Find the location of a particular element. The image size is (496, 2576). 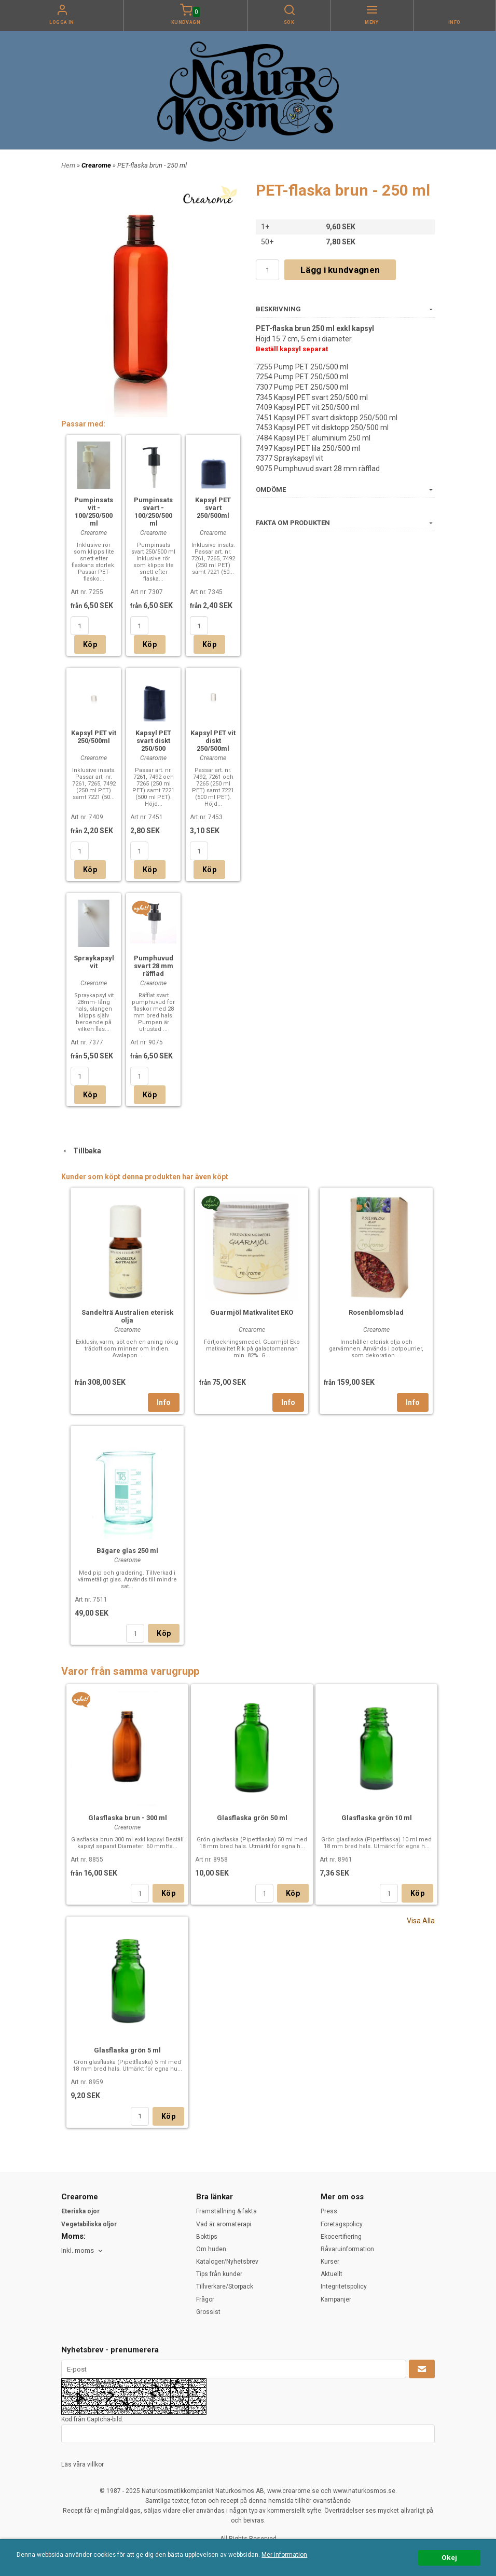

Råvaruinformation is located at coordinates (347, 2249).